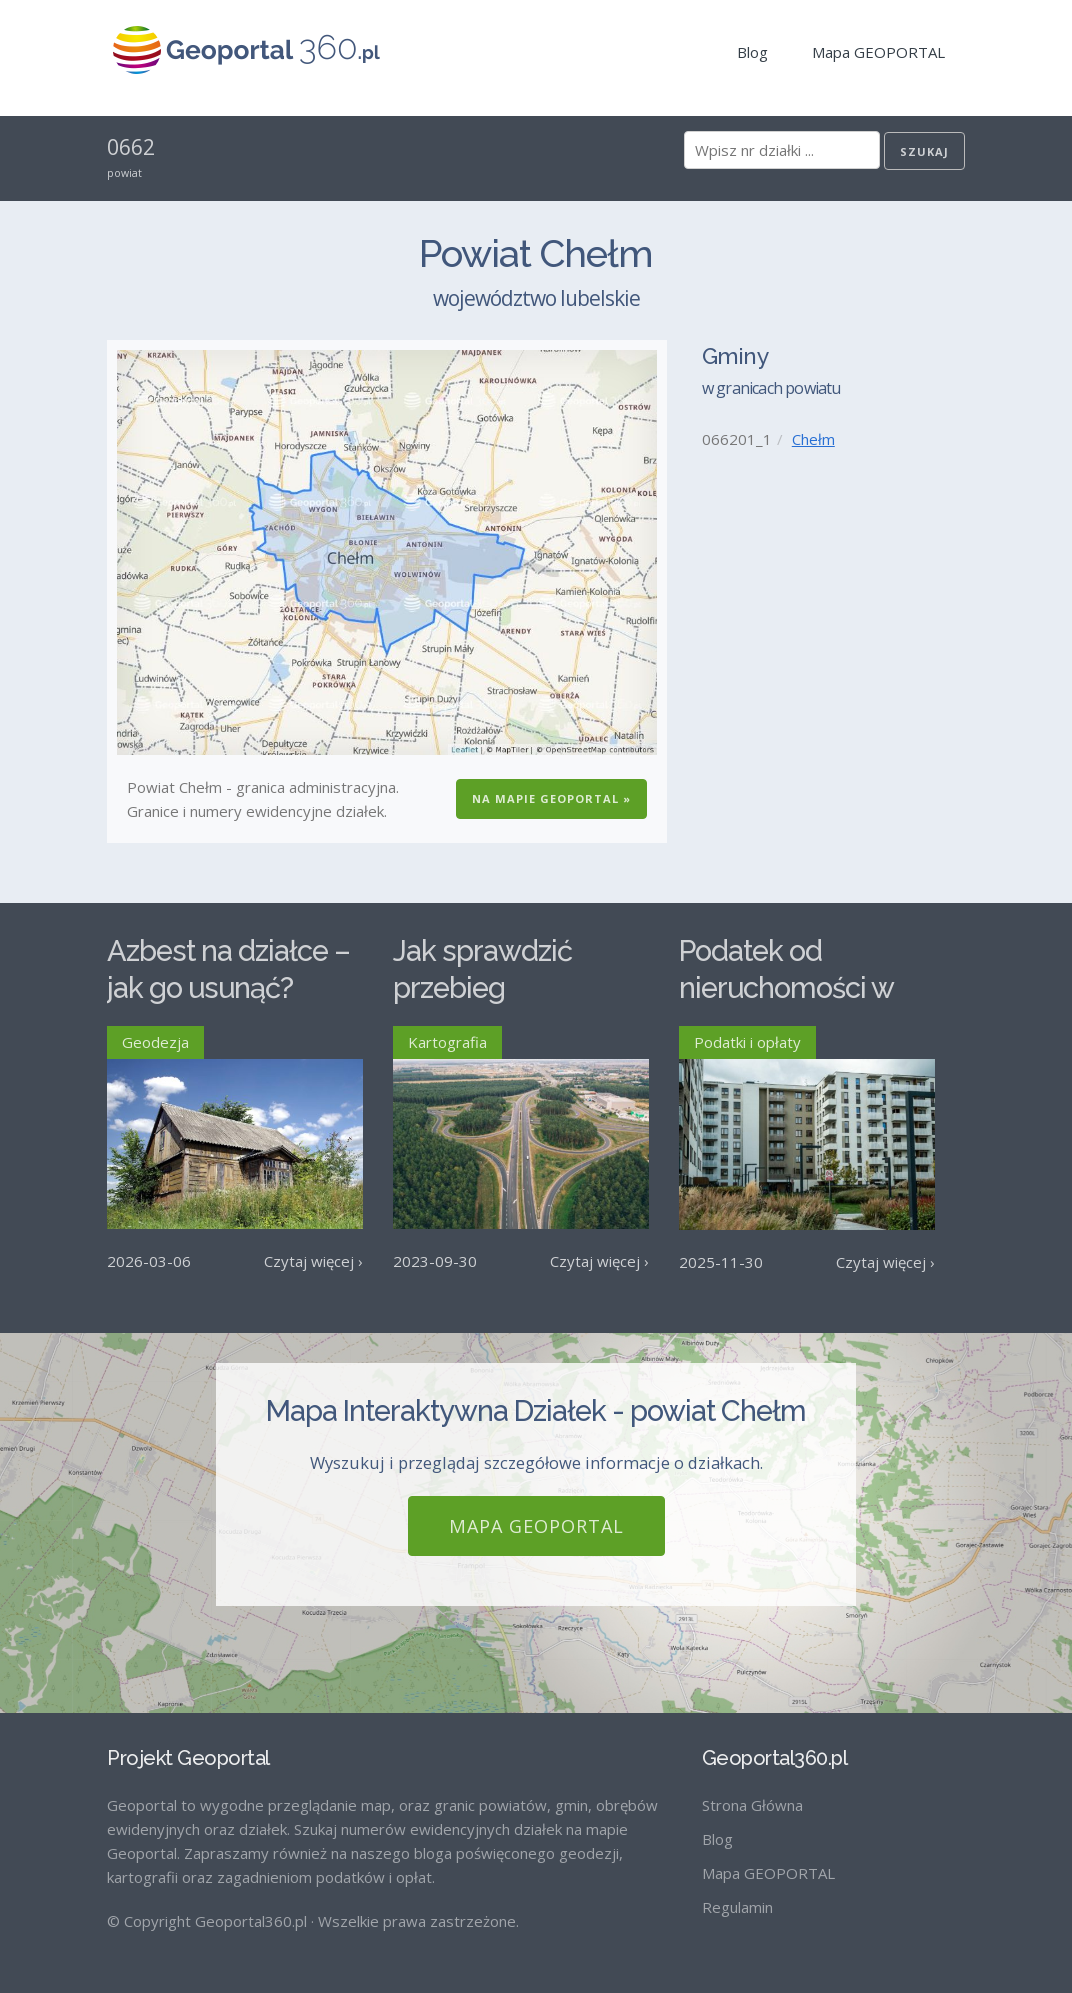 Image resolution: width=1072 pixels, height=1993 pixels. Describe the element at coordinates (752, 52) in the screenshot. I see `Blog` at that location.